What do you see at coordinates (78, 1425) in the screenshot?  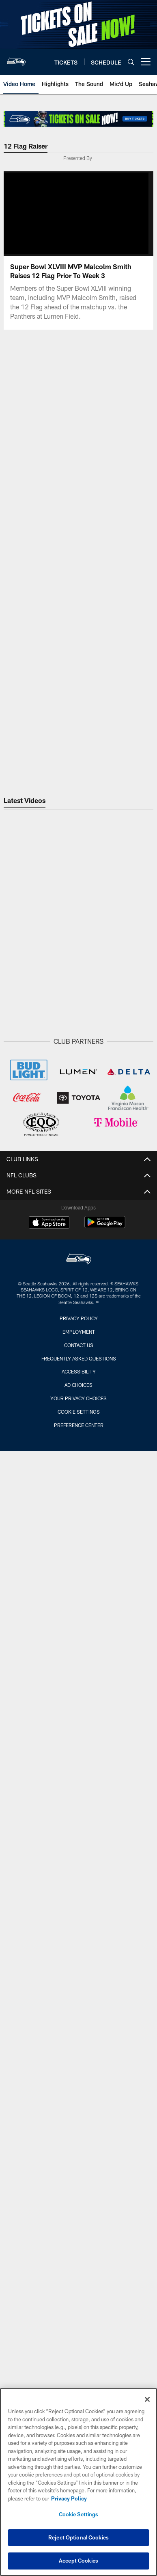 I see `Preference Center` at bounding box center [78, 1425].